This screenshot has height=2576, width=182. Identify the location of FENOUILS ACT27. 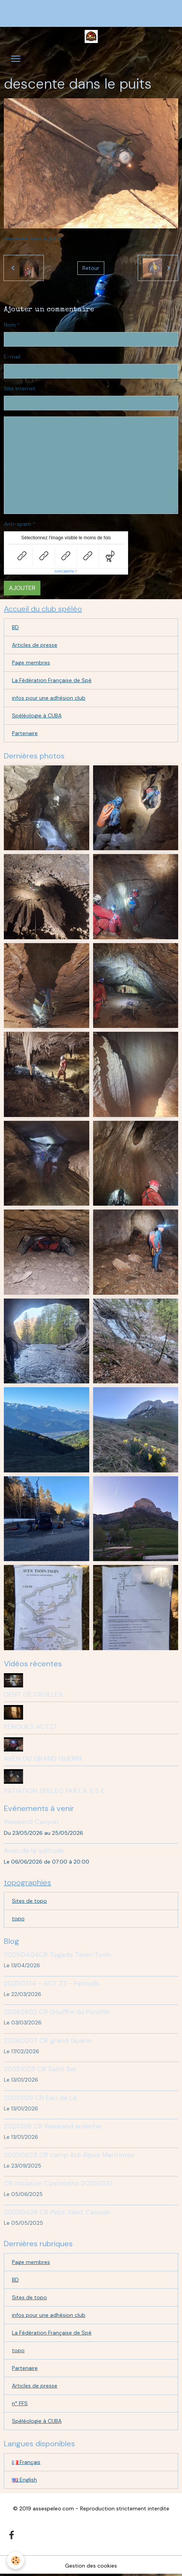
(30, 1726).